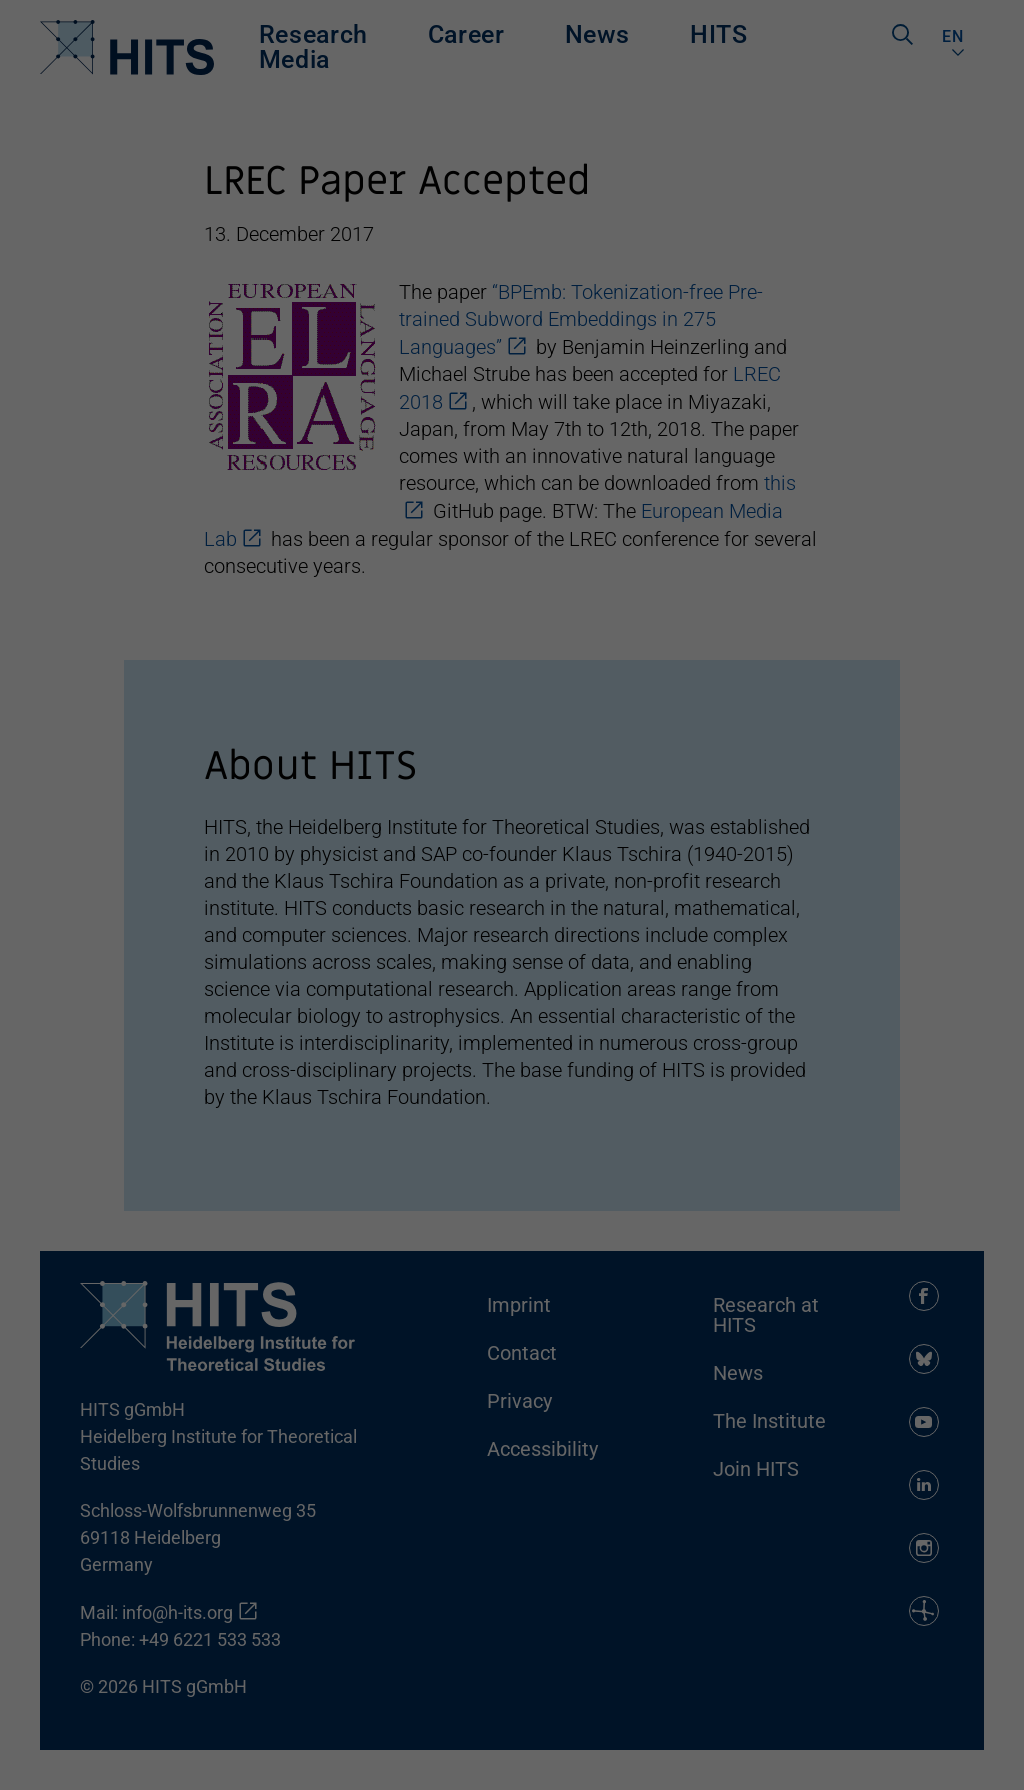 The image size is (1024, 1790). Describe the element at coordinates (836, 1756) in the screenshot. I see `Cookie-Details [button]` at that location.